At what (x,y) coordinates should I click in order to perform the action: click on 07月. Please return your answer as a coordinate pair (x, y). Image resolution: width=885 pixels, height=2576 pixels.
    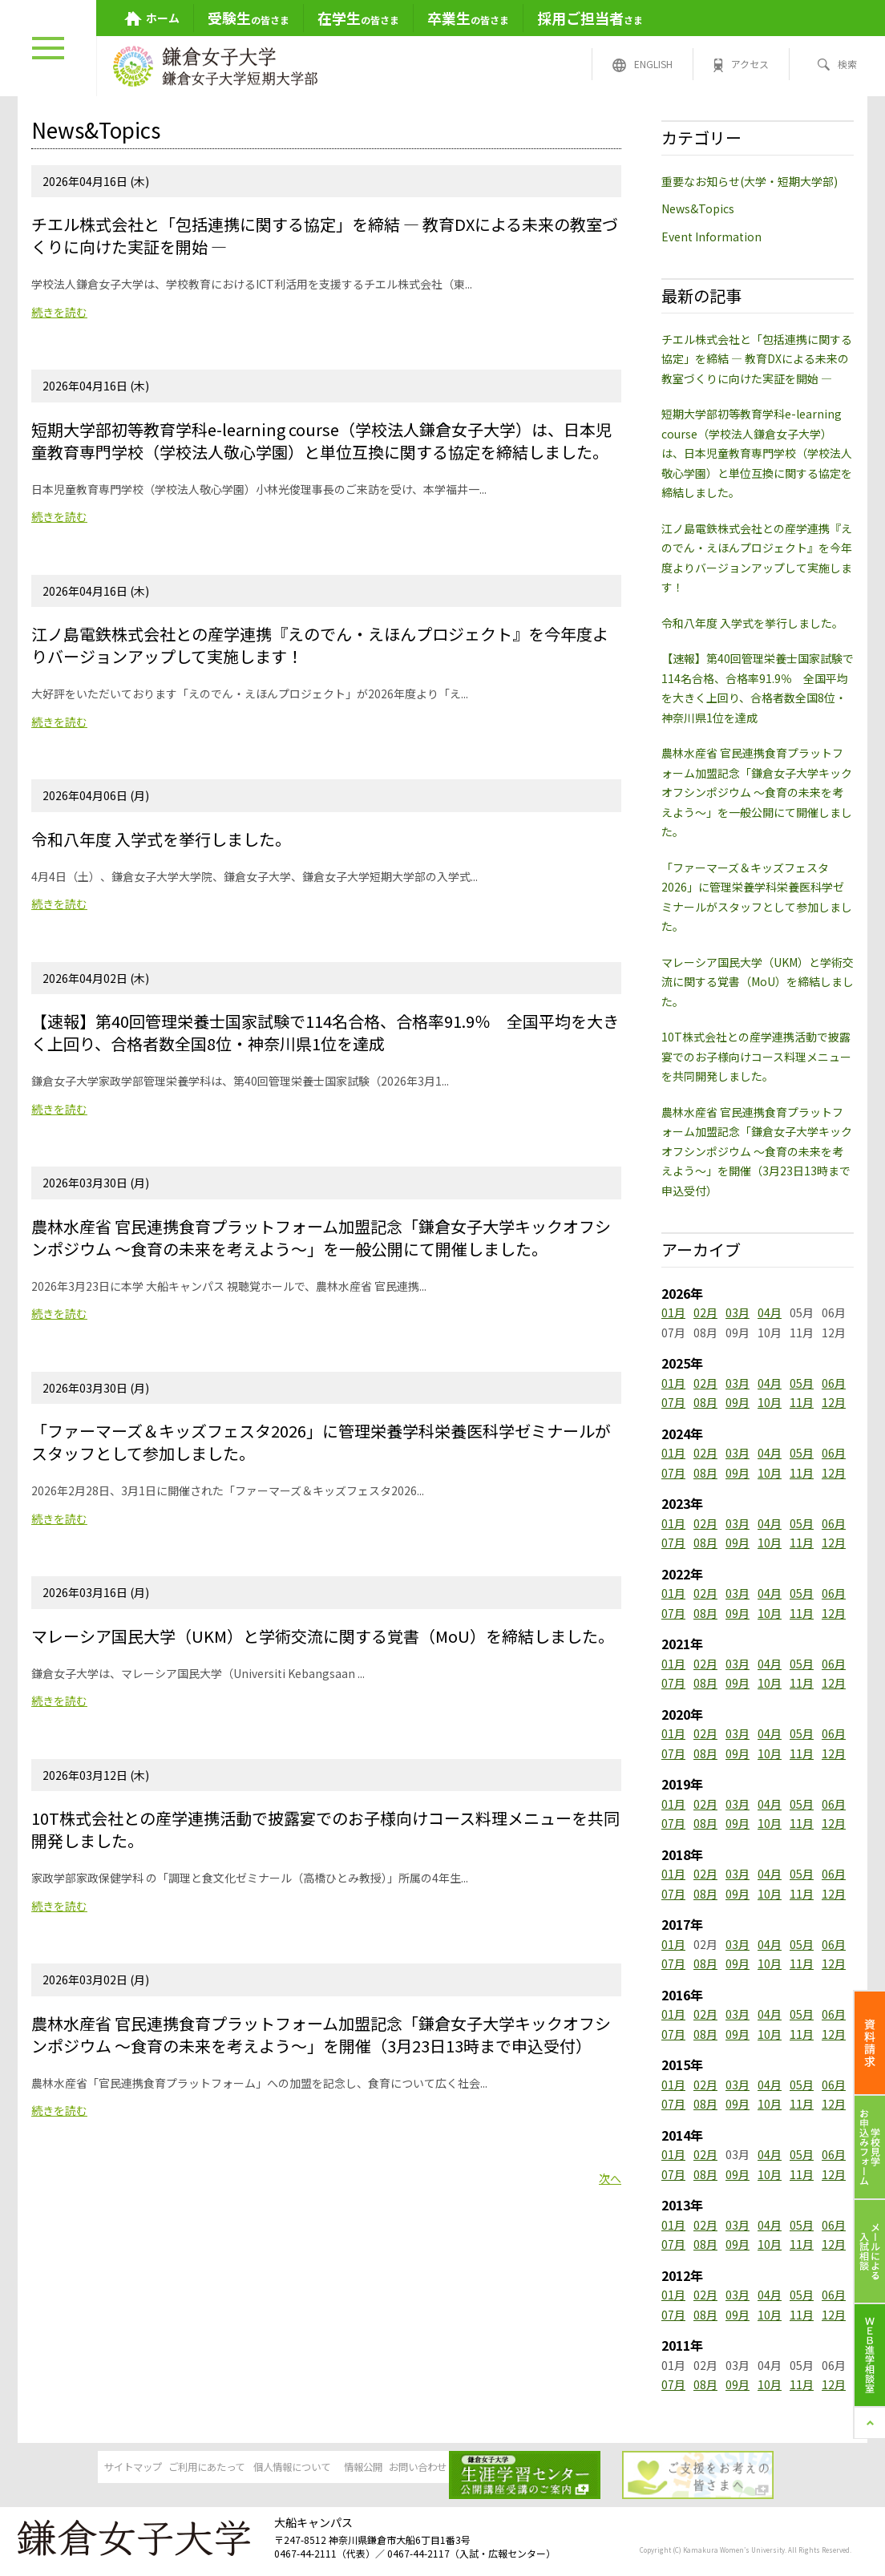
    Looking at the image, I should click on (673, 1402).